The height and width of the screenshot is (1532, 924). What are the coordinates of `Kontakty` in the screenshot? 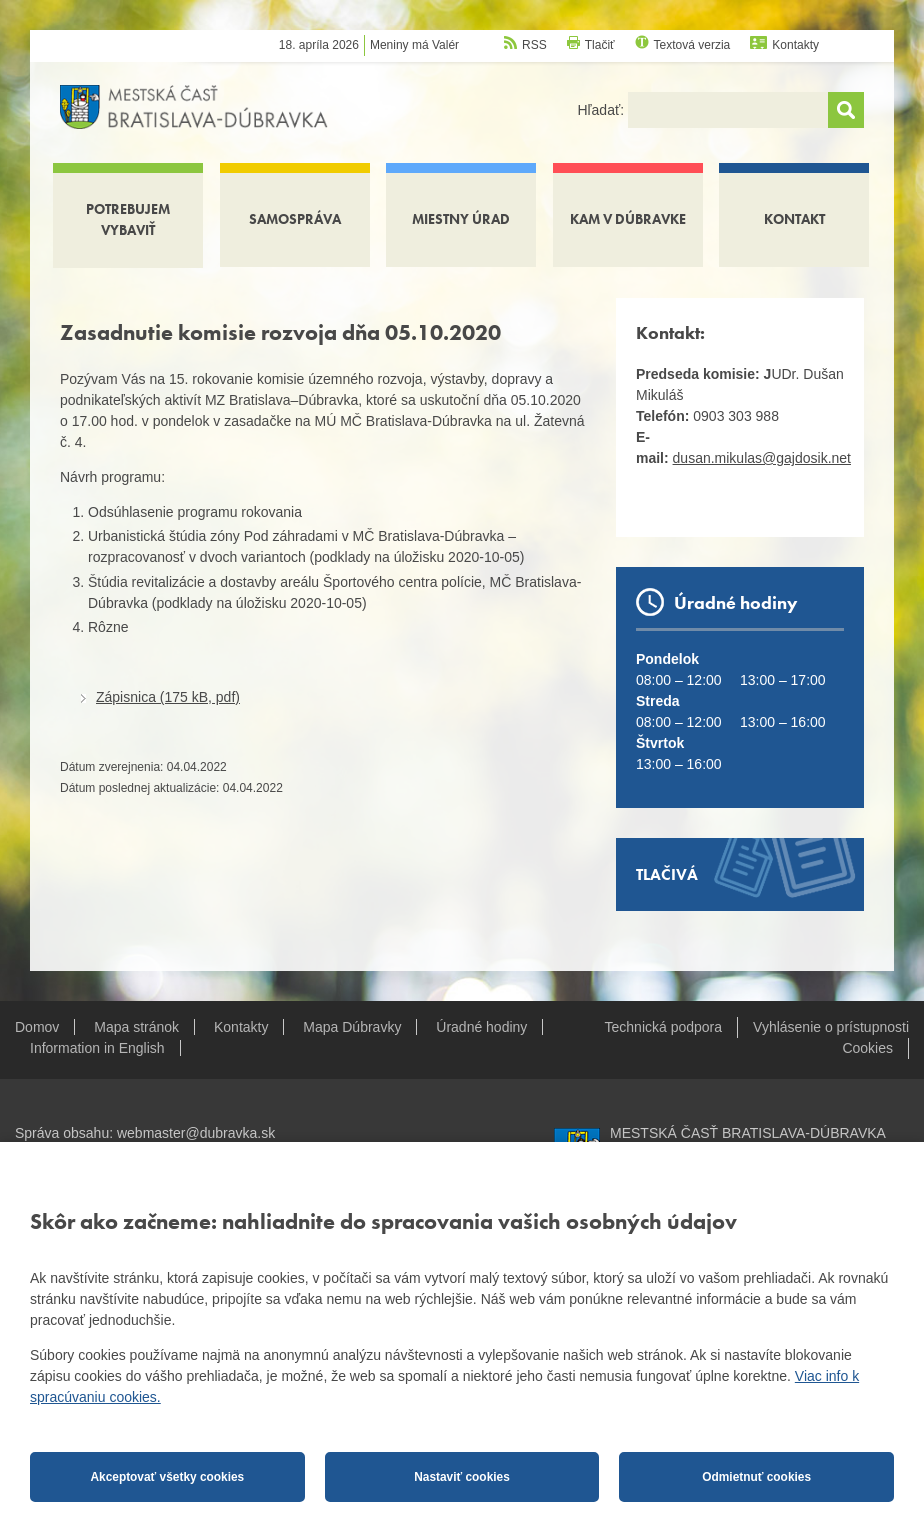 It's located at (795, 45).